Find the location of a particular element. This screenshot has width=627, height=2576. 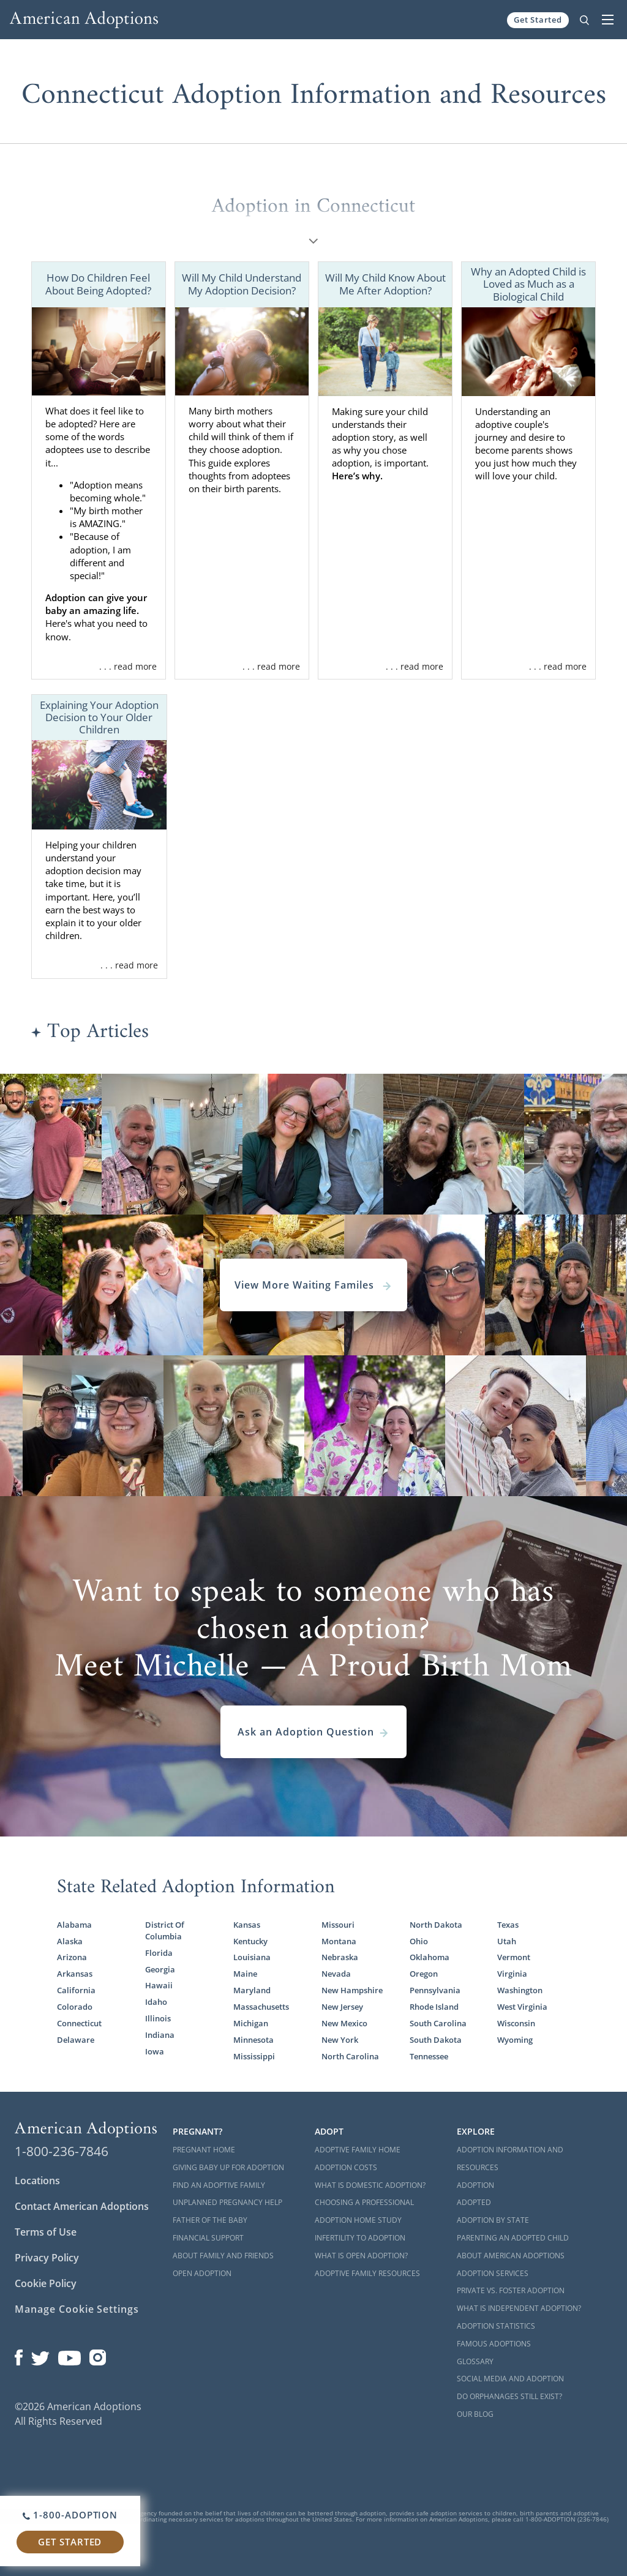

North Carolina is located at coordinates (350, 2056).